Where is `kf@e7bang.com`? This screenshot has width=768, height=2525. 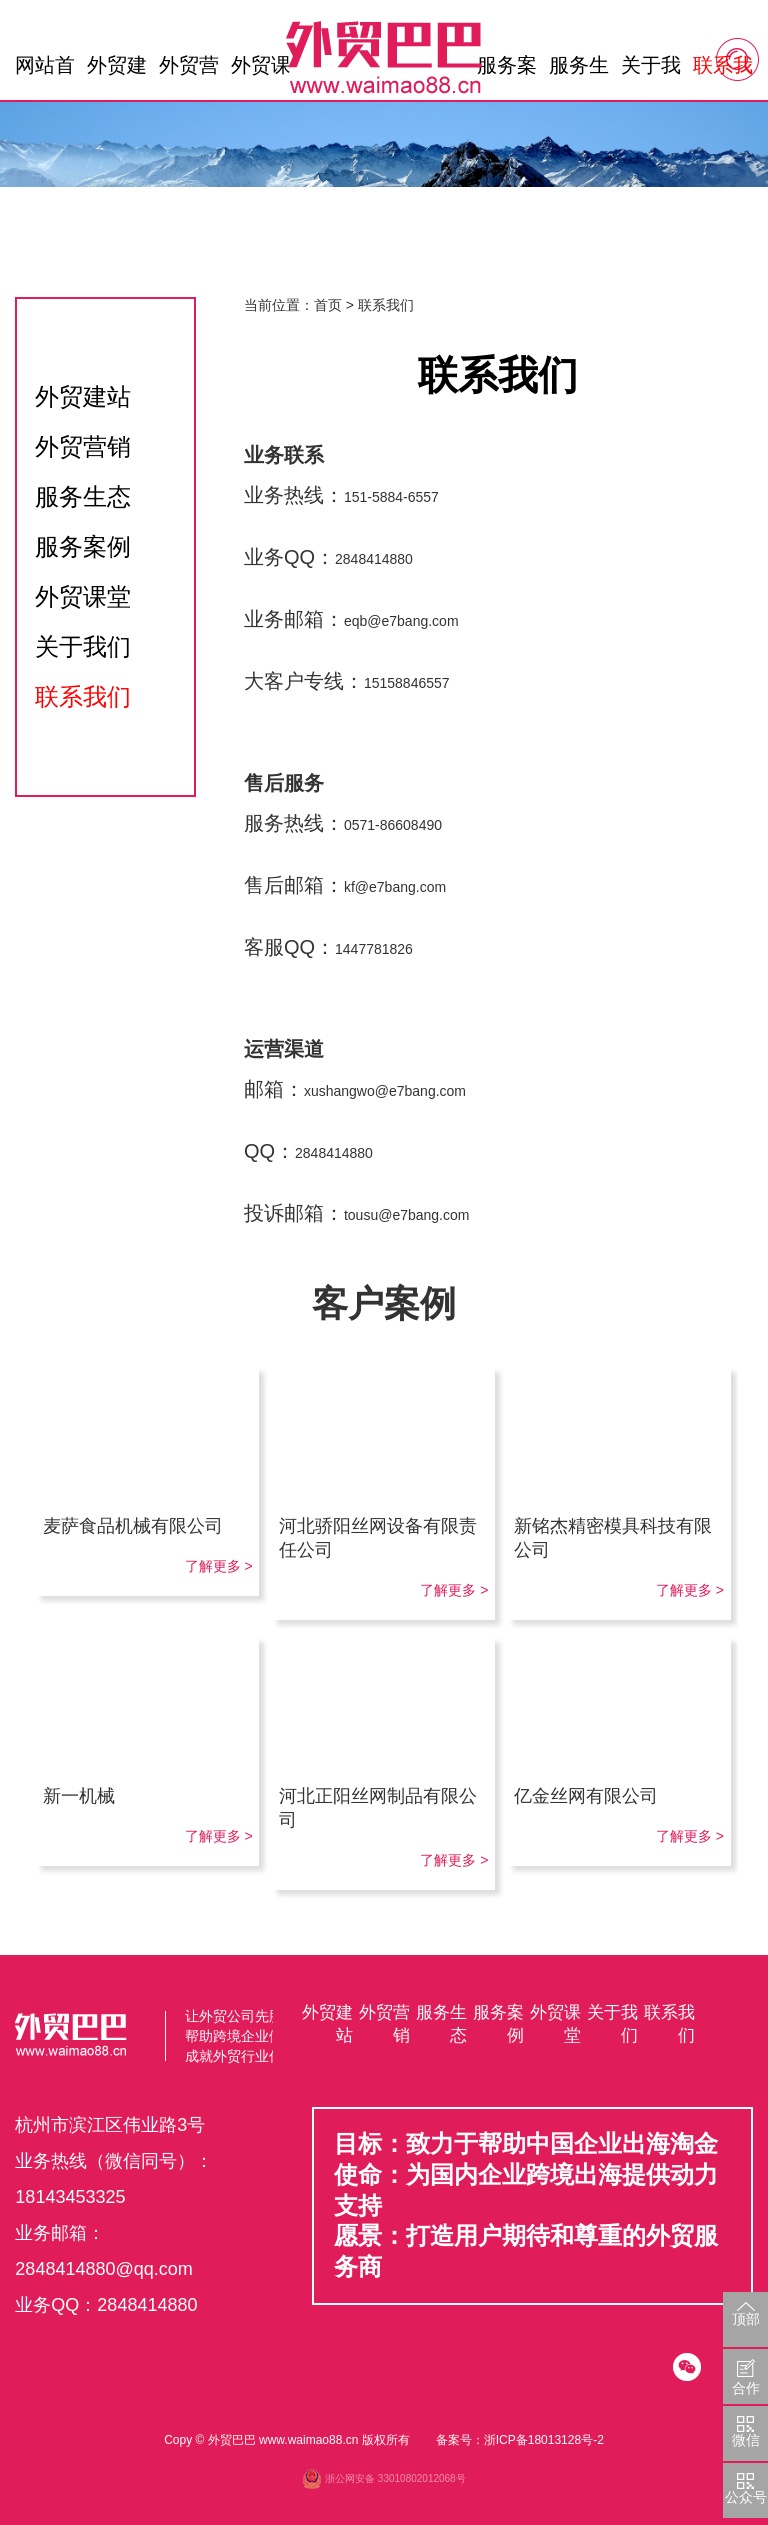 kf@e7bang.com is located at coordinates (395, 887).